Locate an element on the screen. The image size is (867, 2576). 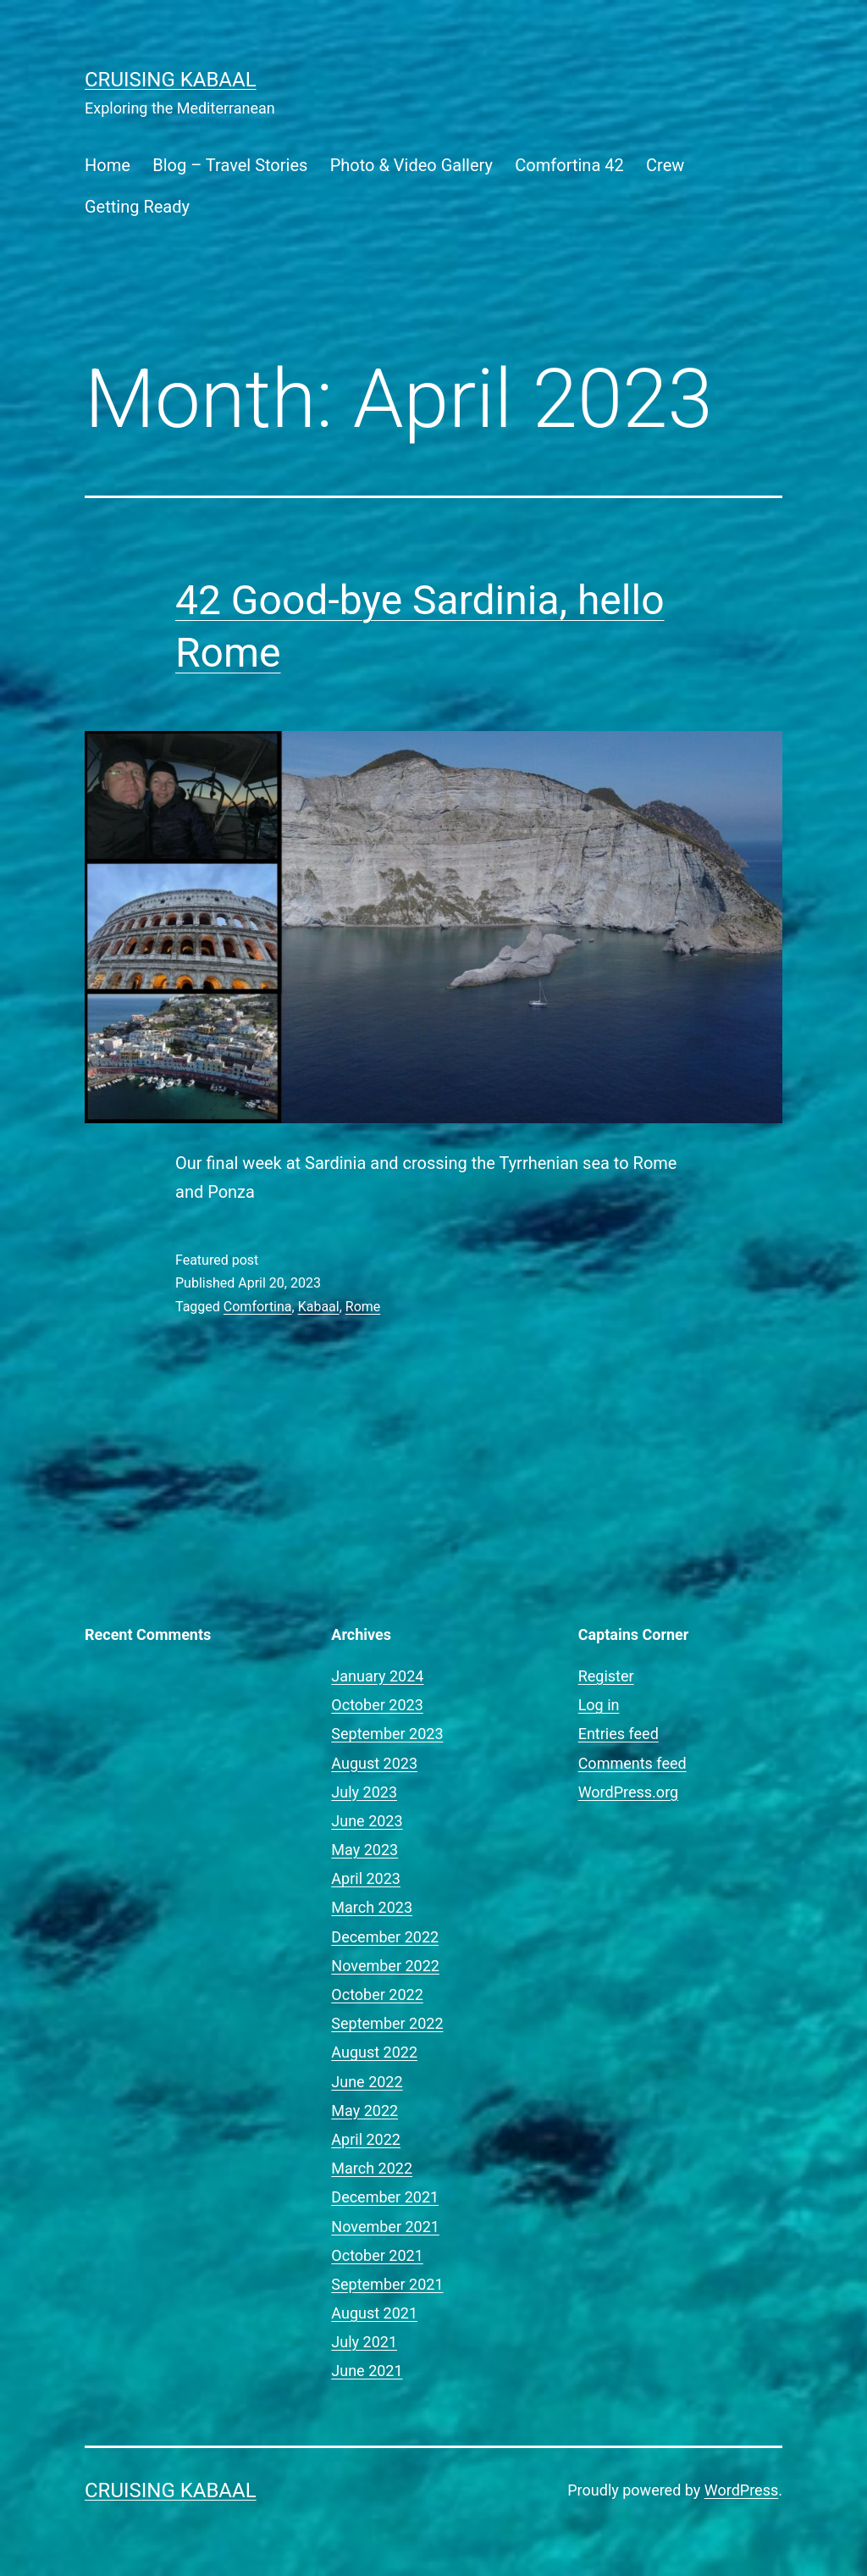
Kabaal is located at coordinates (319, 1307).